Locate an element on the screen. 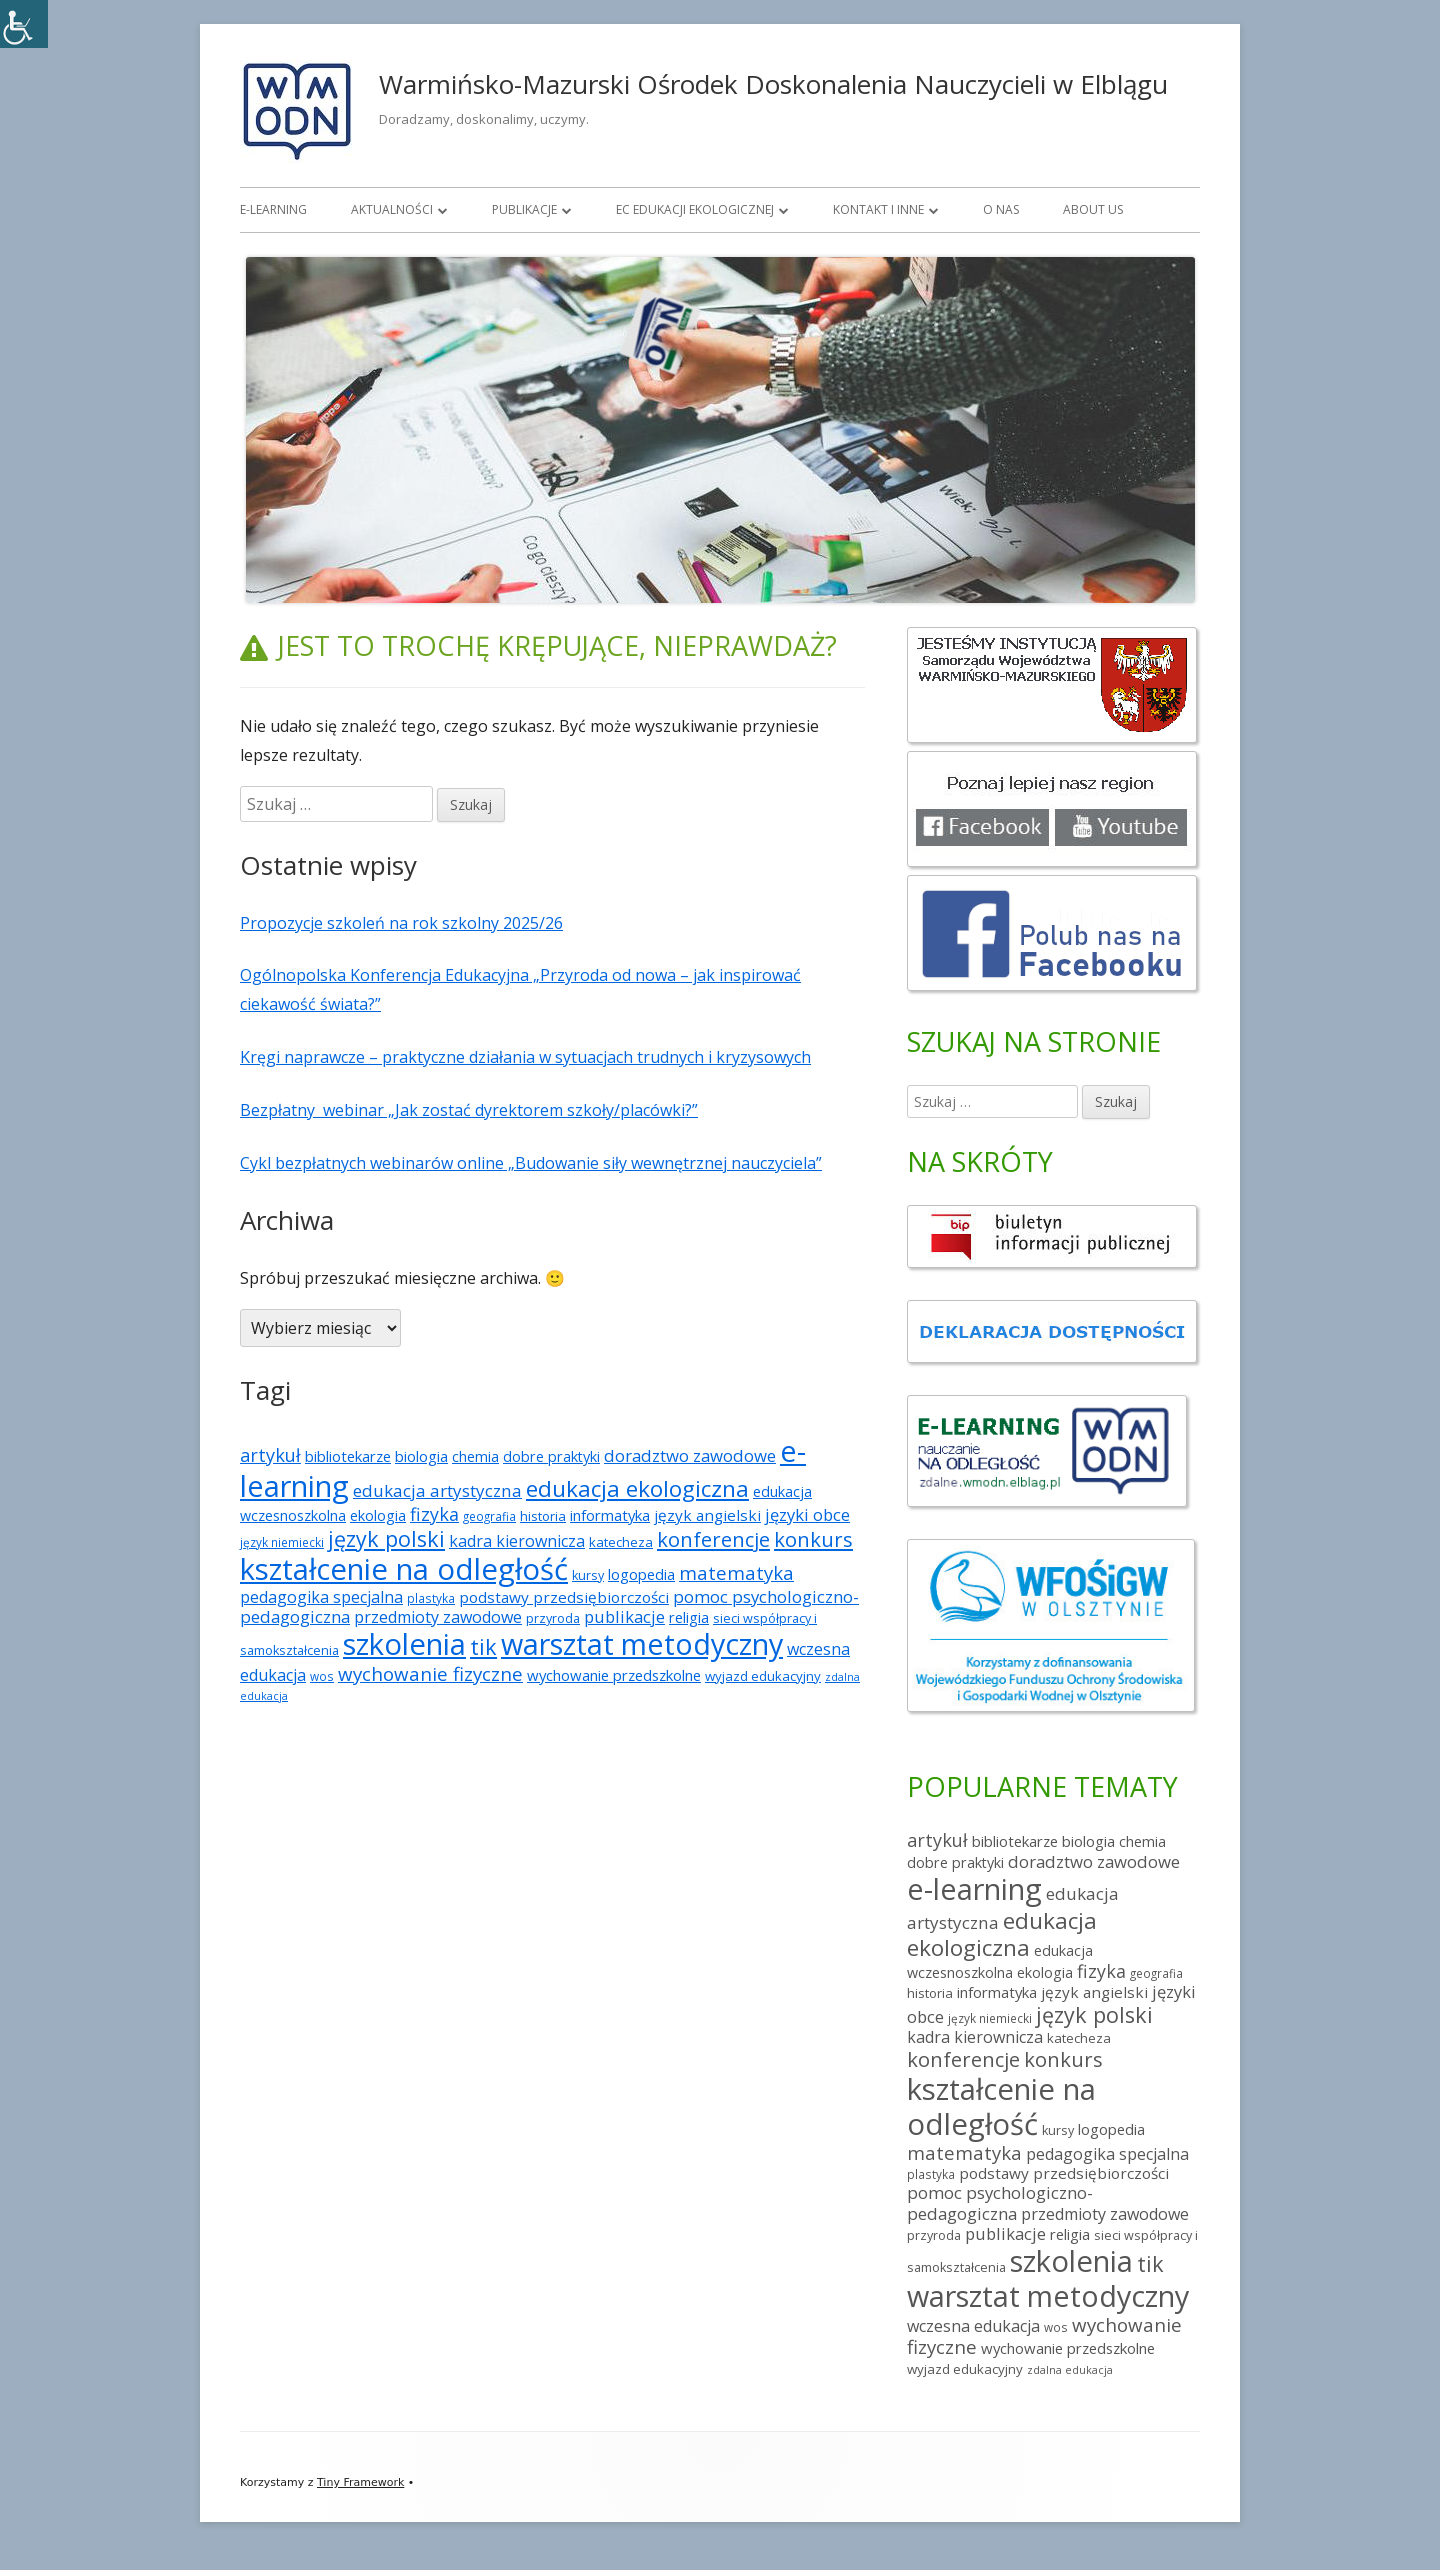 Image resolution: width=1440 pixels, height=2570 pixels. szkolenia [szkolenia (225 elementów)] is located at coordinates (404, 1644).